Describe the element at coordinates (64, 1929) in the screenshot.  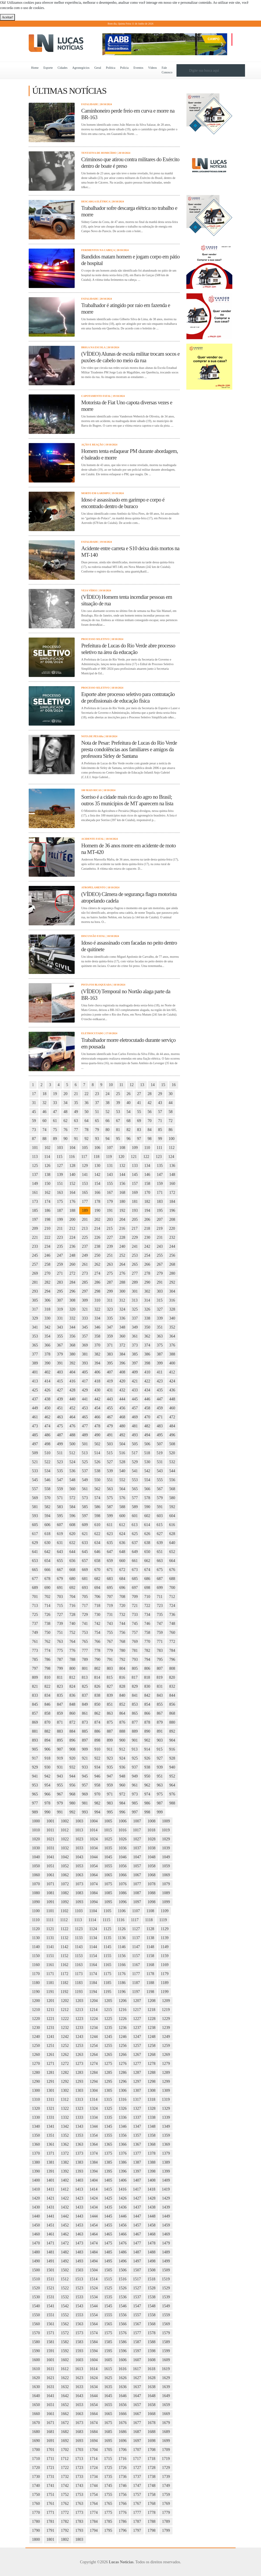
I see `1122` at that location.